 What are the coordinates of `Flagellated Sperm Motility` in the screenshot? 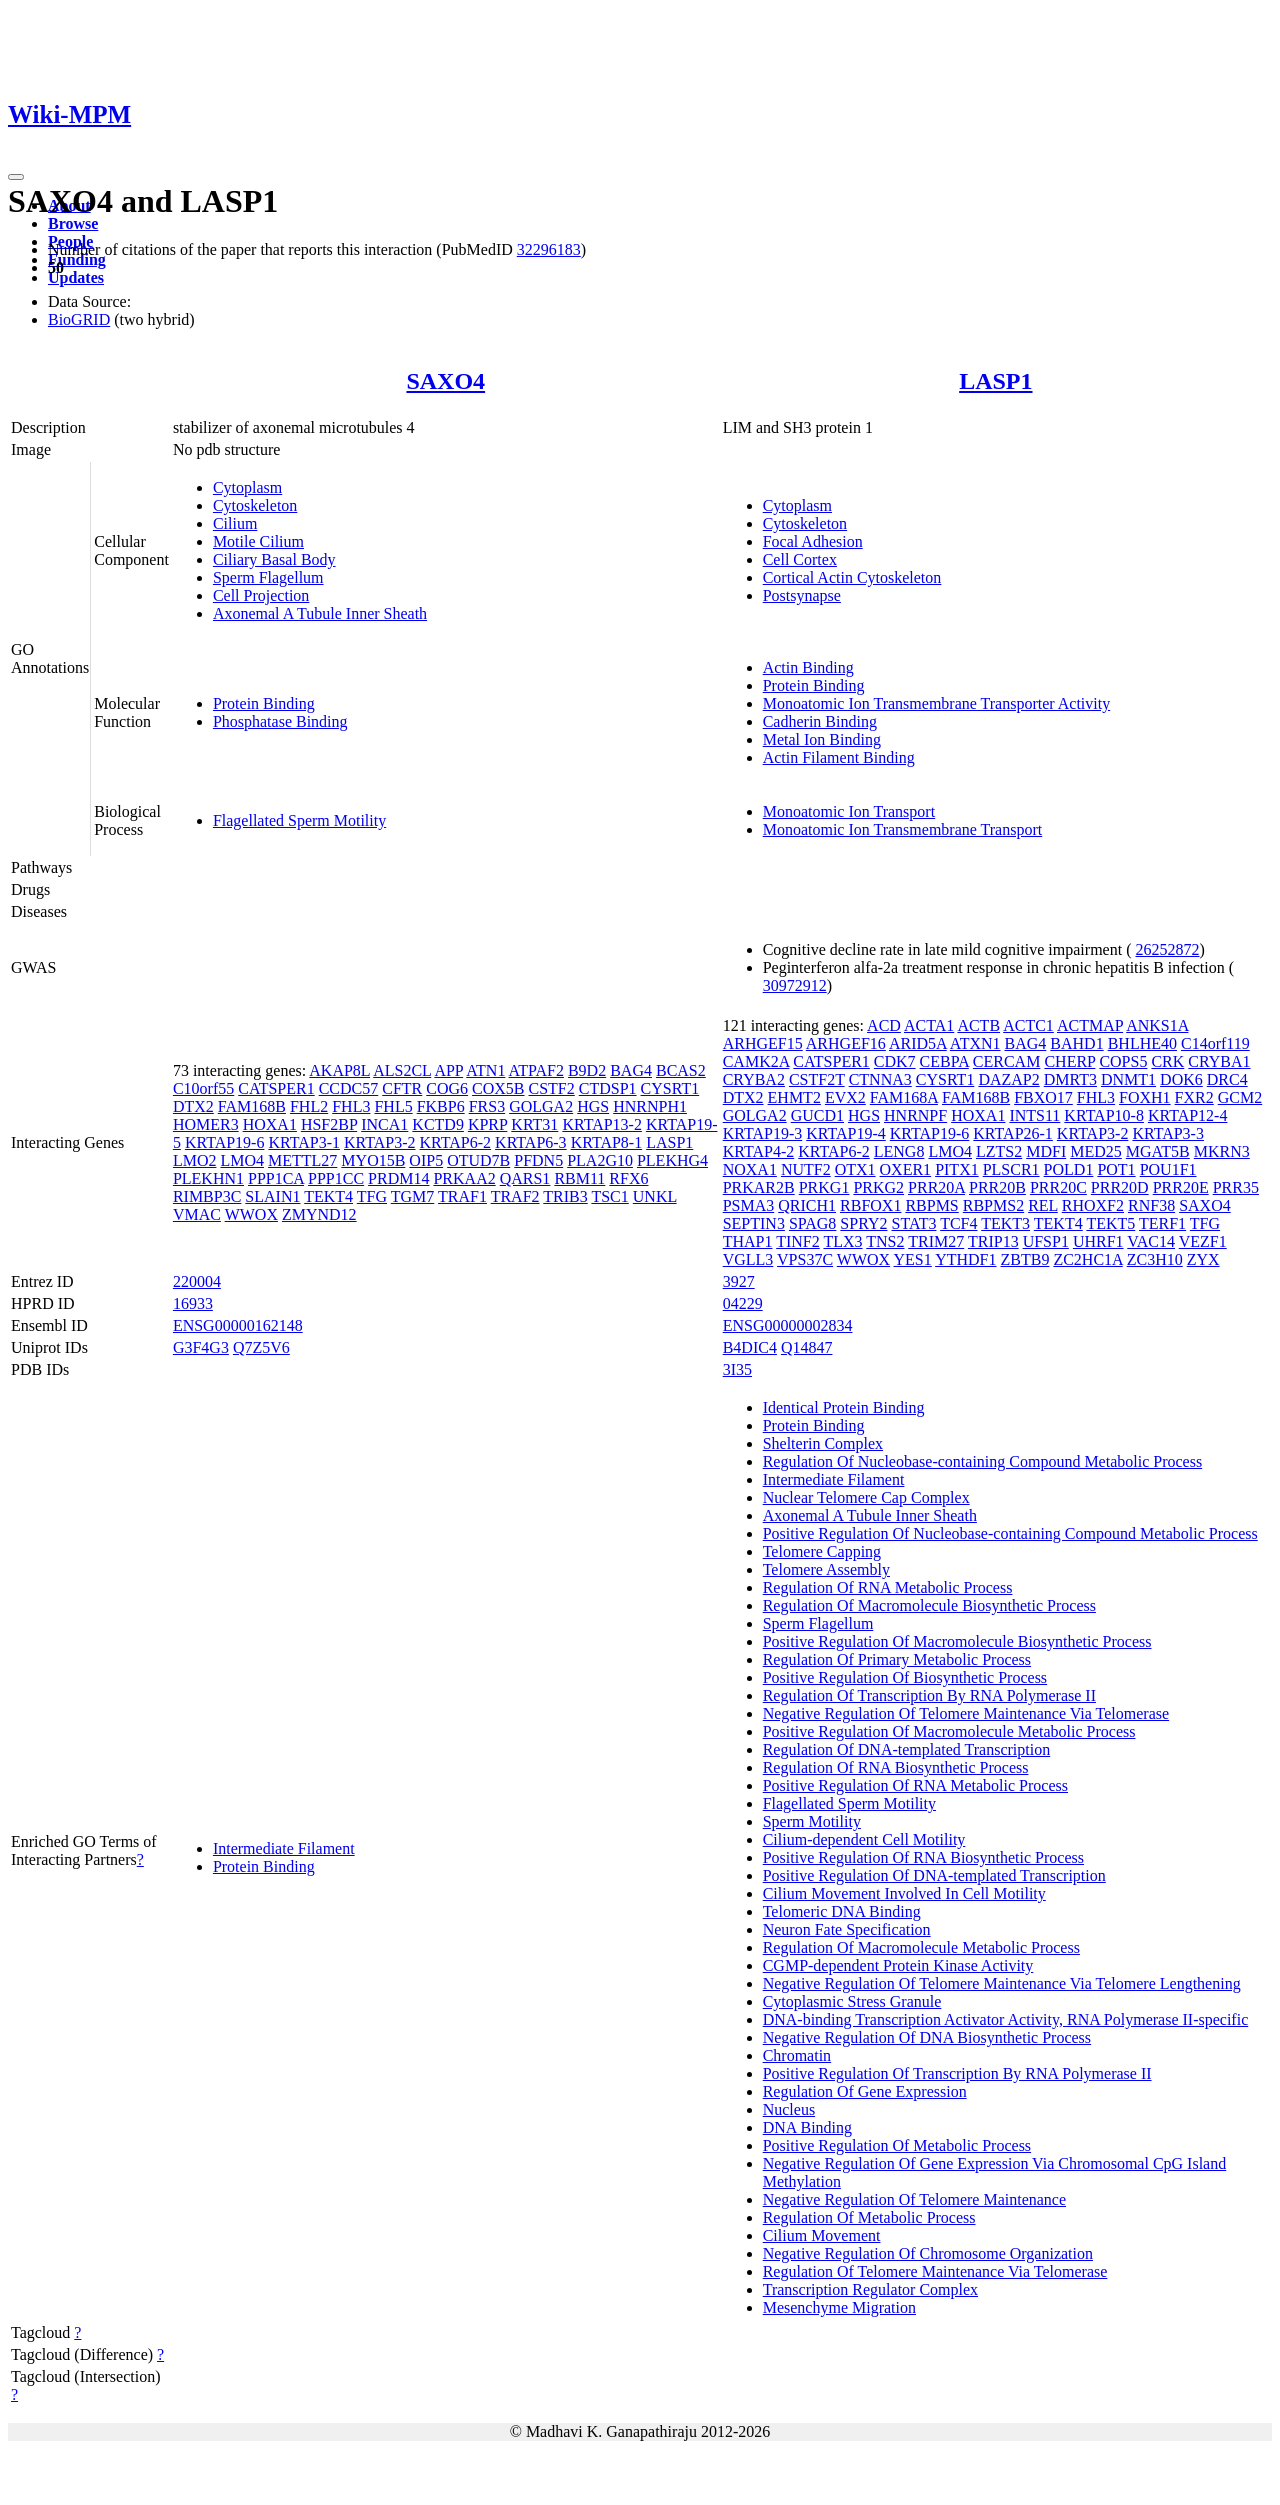 It's located at (299, 820).